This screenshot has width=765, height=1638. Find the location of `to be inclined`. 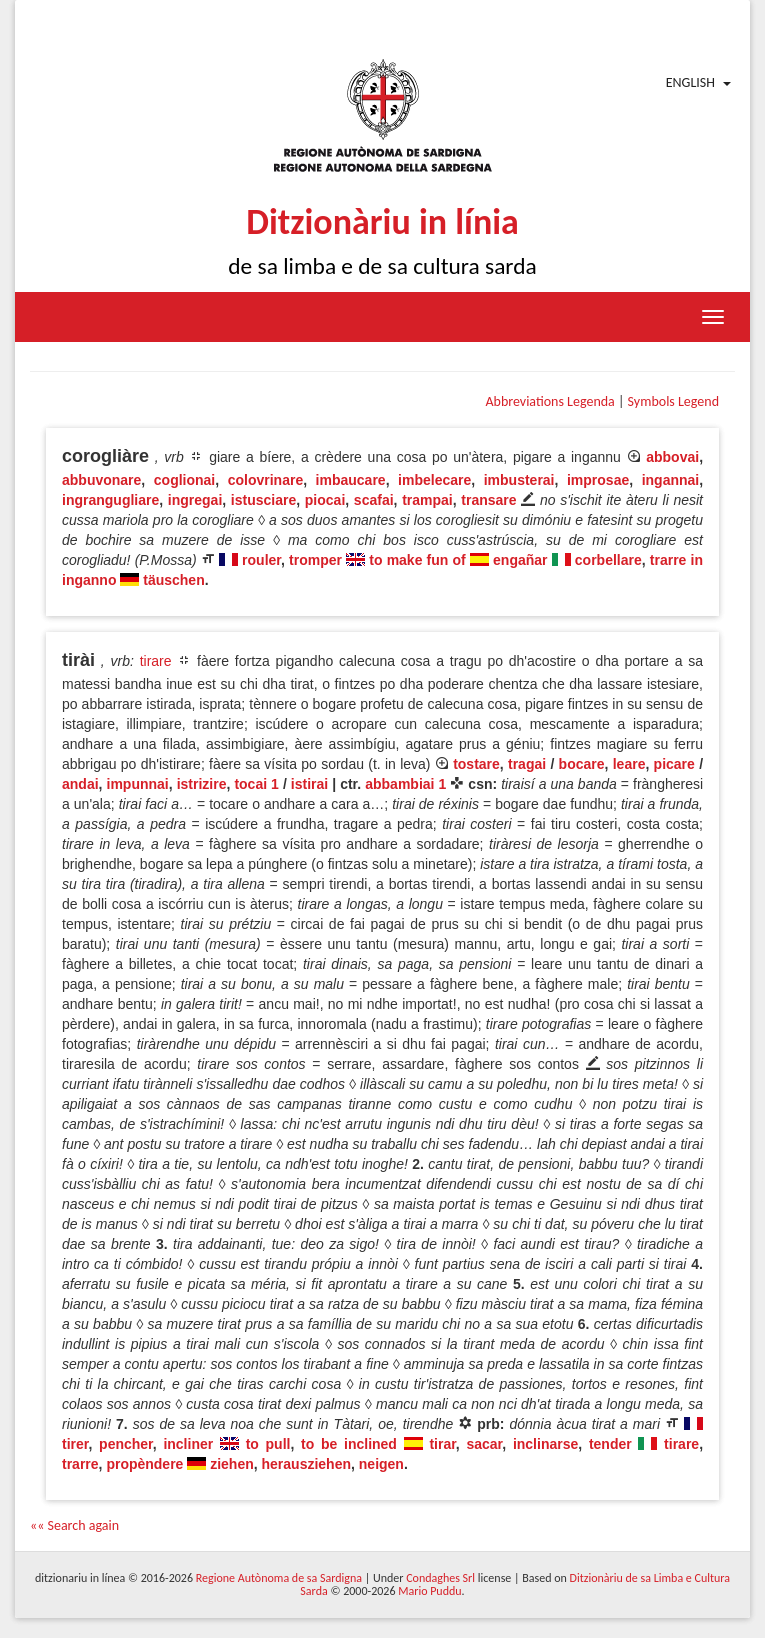

to be inclined is located at coordinates (349, 1444).